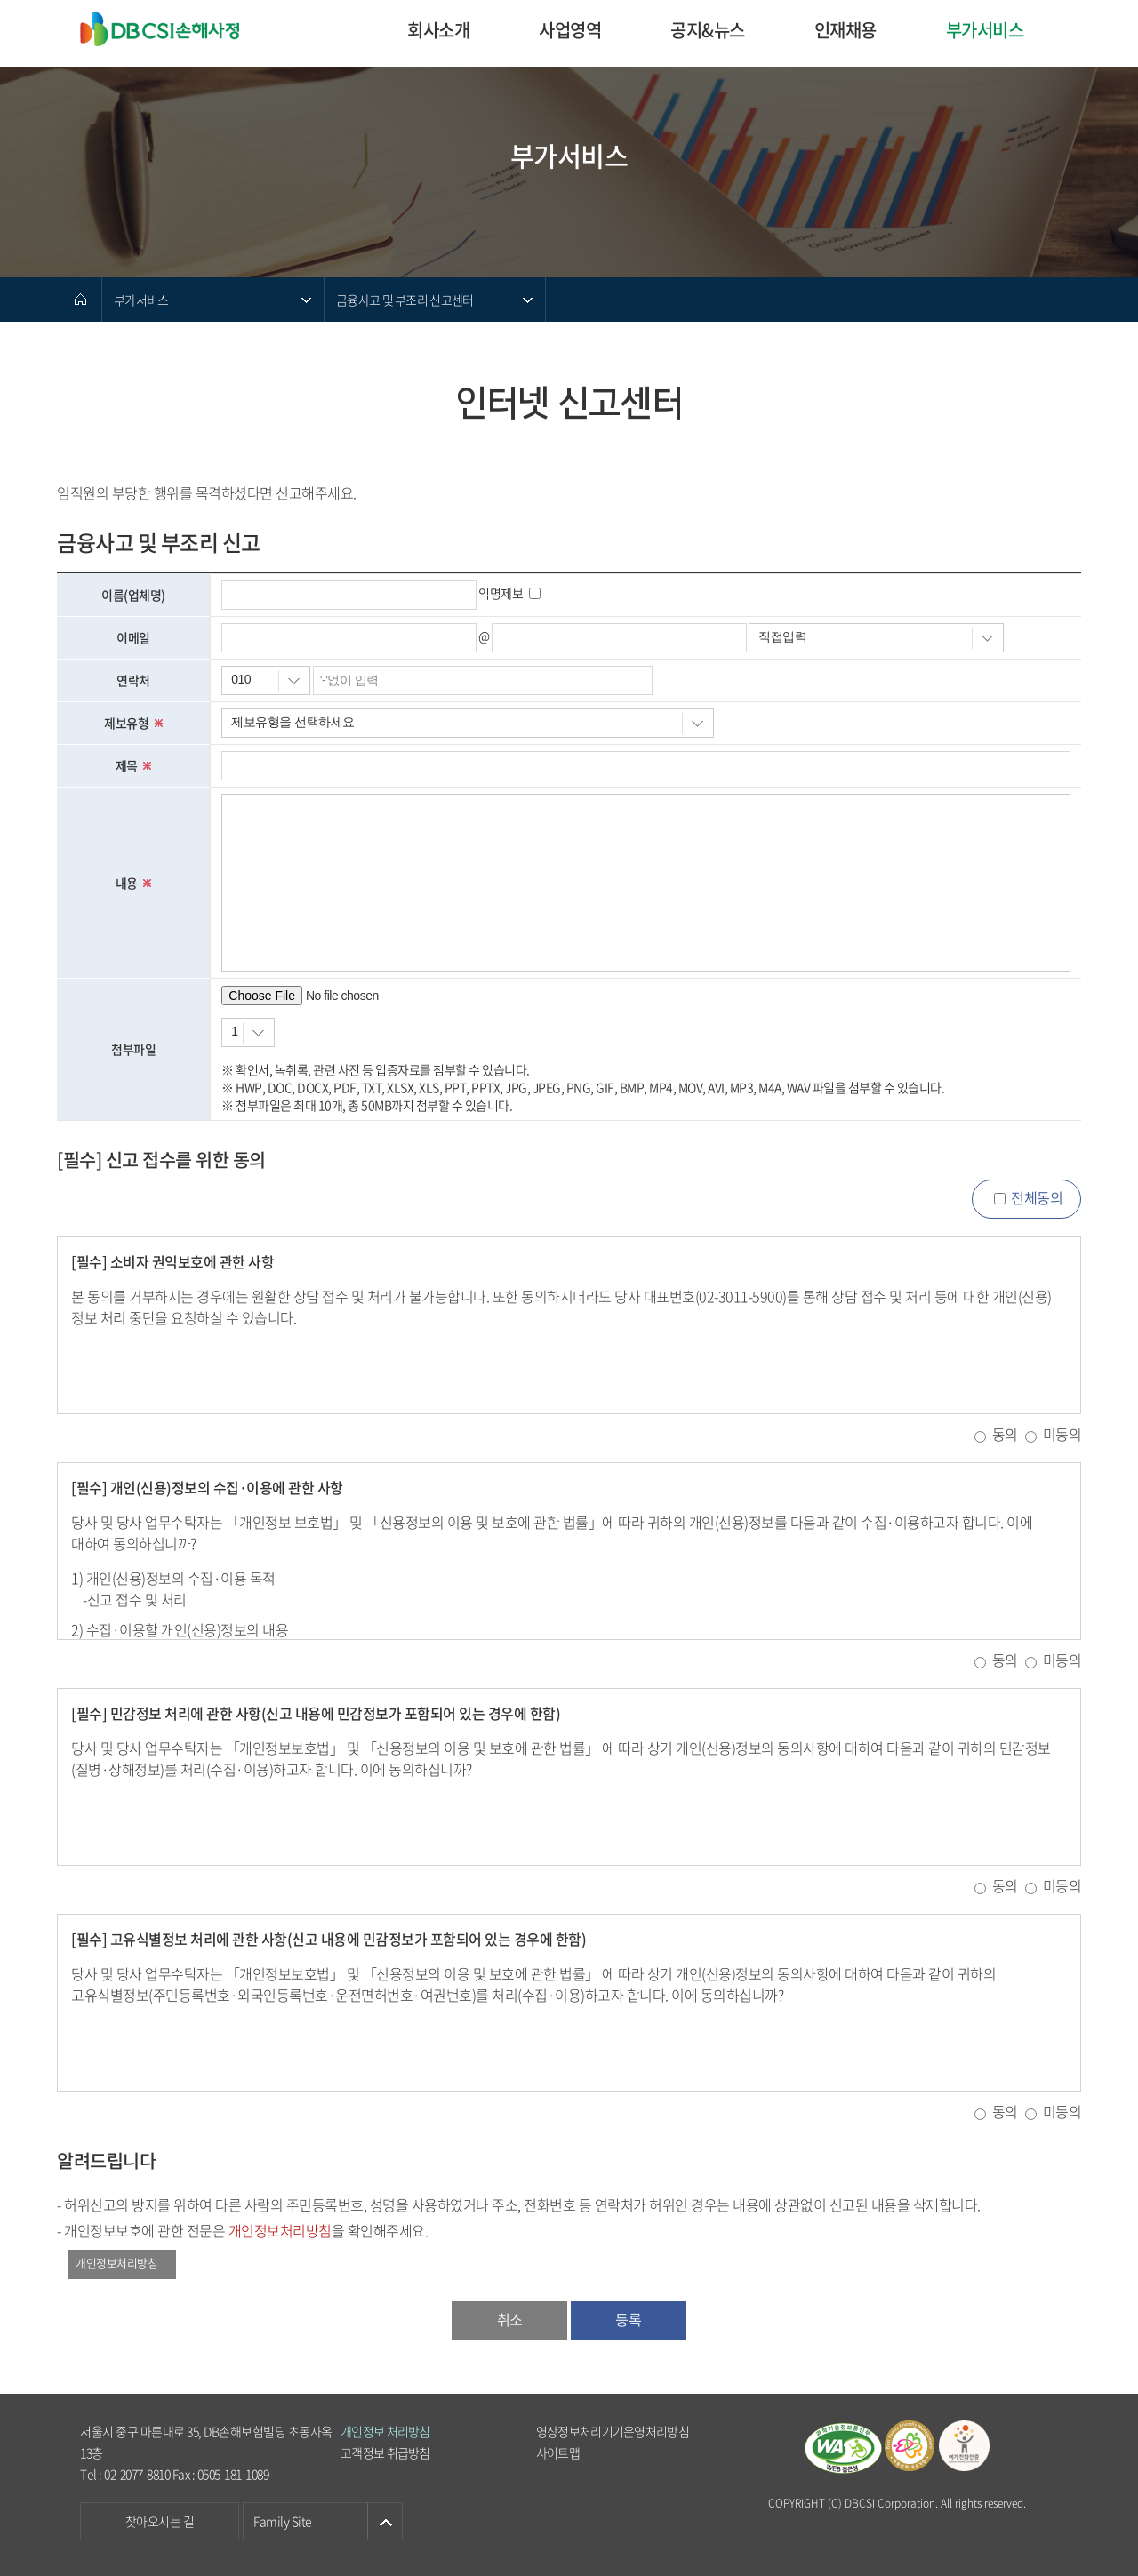  Describe the element at coordinates (985, 30) in the screenshot. I see `부가서비스` at that location.